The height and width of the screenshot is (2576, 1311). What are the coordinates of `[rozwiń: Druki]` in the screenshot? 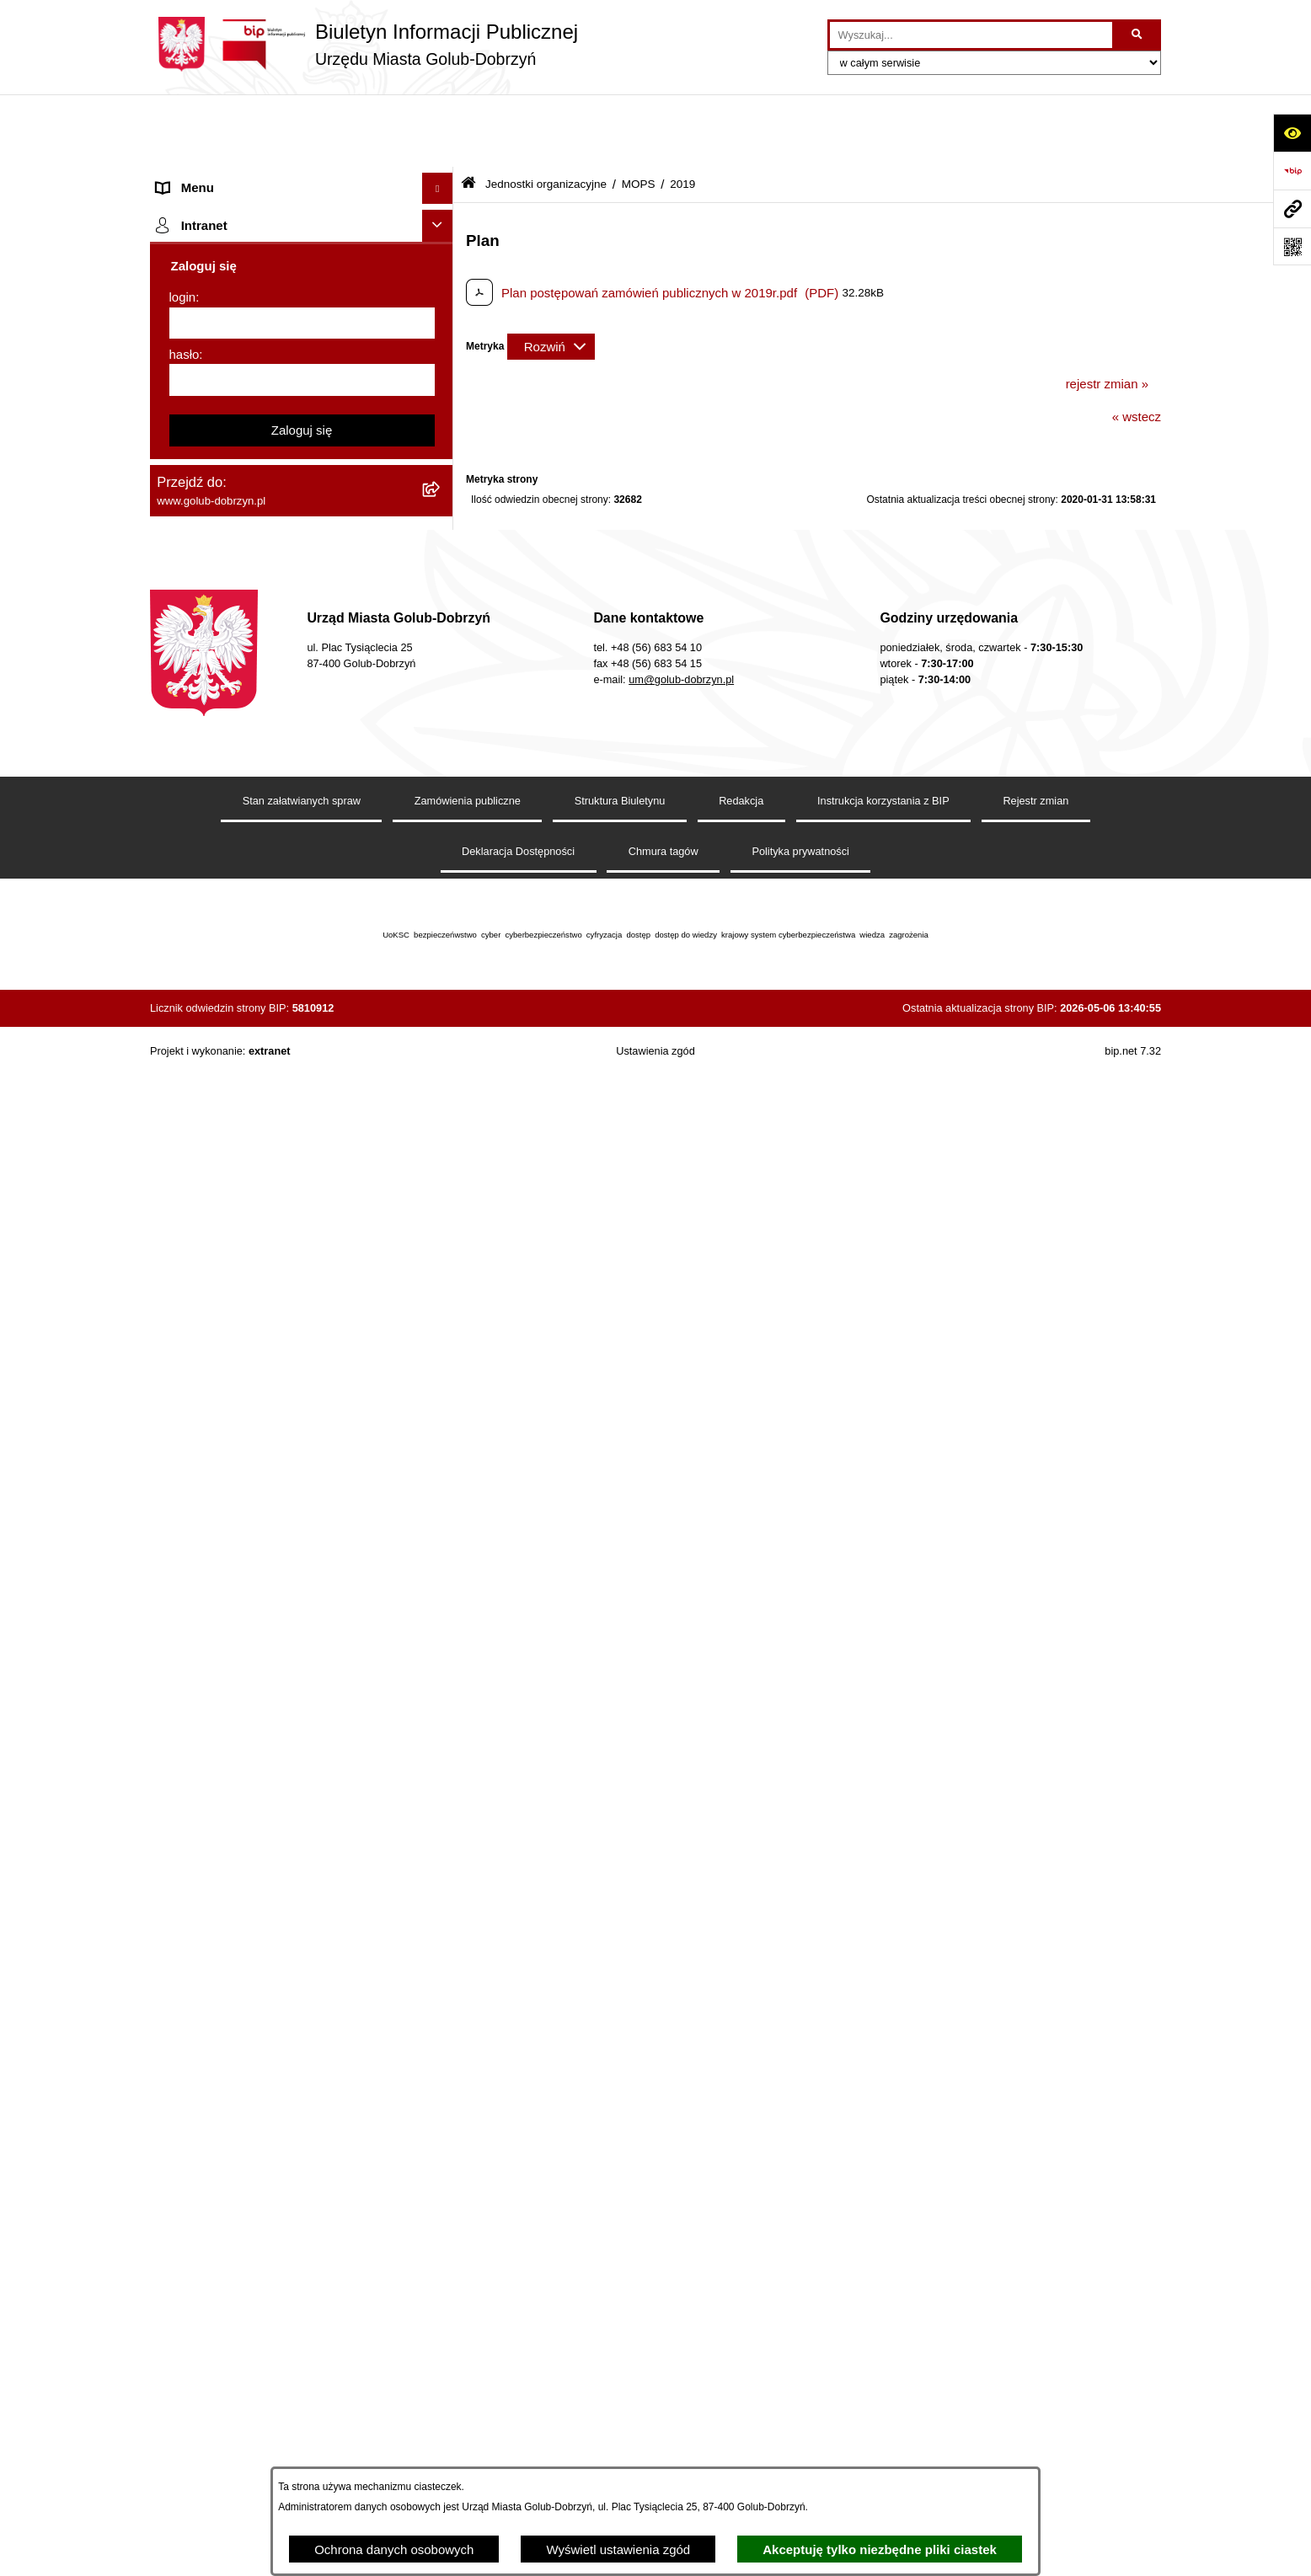 It's located at (441, 895).